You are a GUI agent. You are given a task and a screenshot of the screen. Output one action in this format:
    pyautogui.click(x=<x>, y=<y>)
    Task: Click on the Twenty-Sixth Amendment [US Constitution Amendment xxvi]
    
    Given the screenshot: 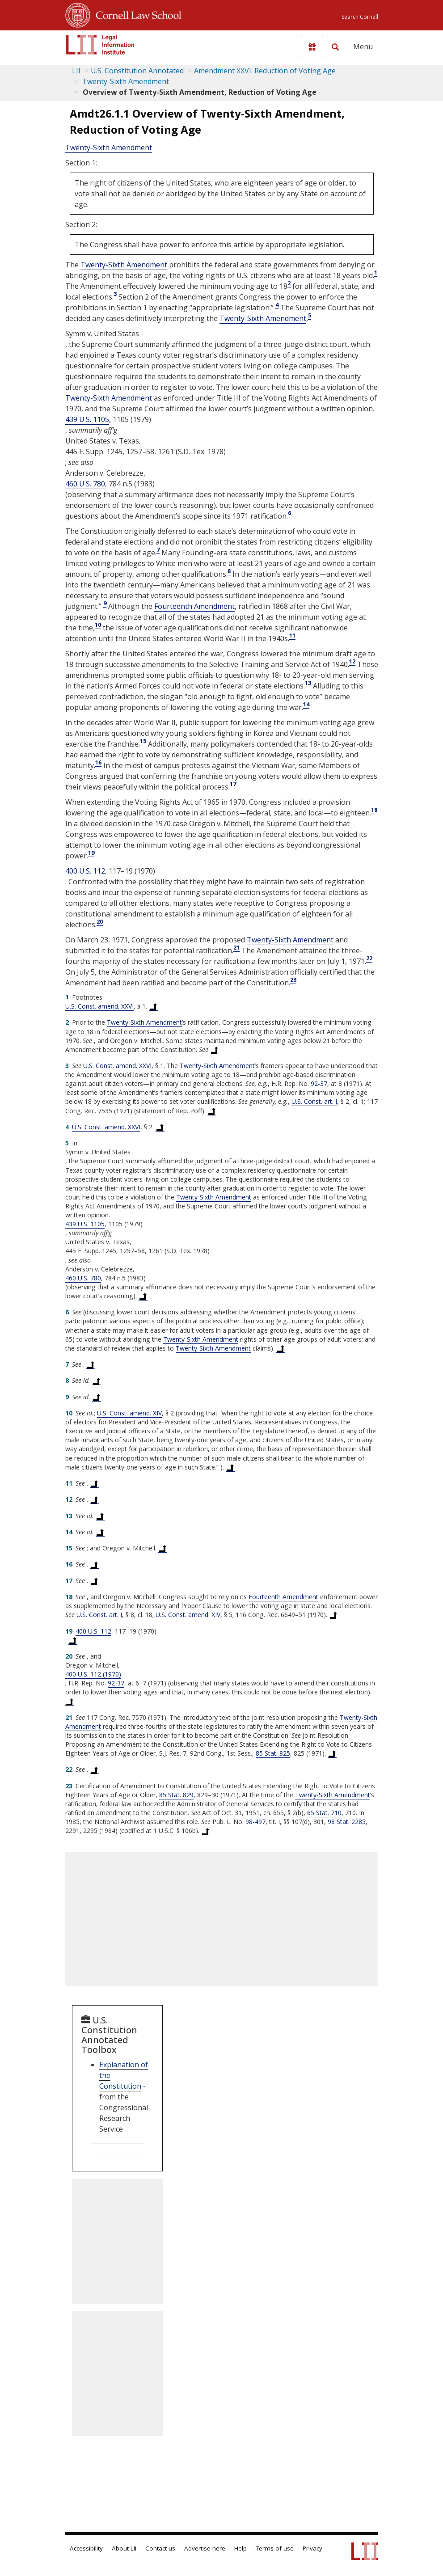 What is the action you would take?
    pyautogui.click(x=108, y=147)
    